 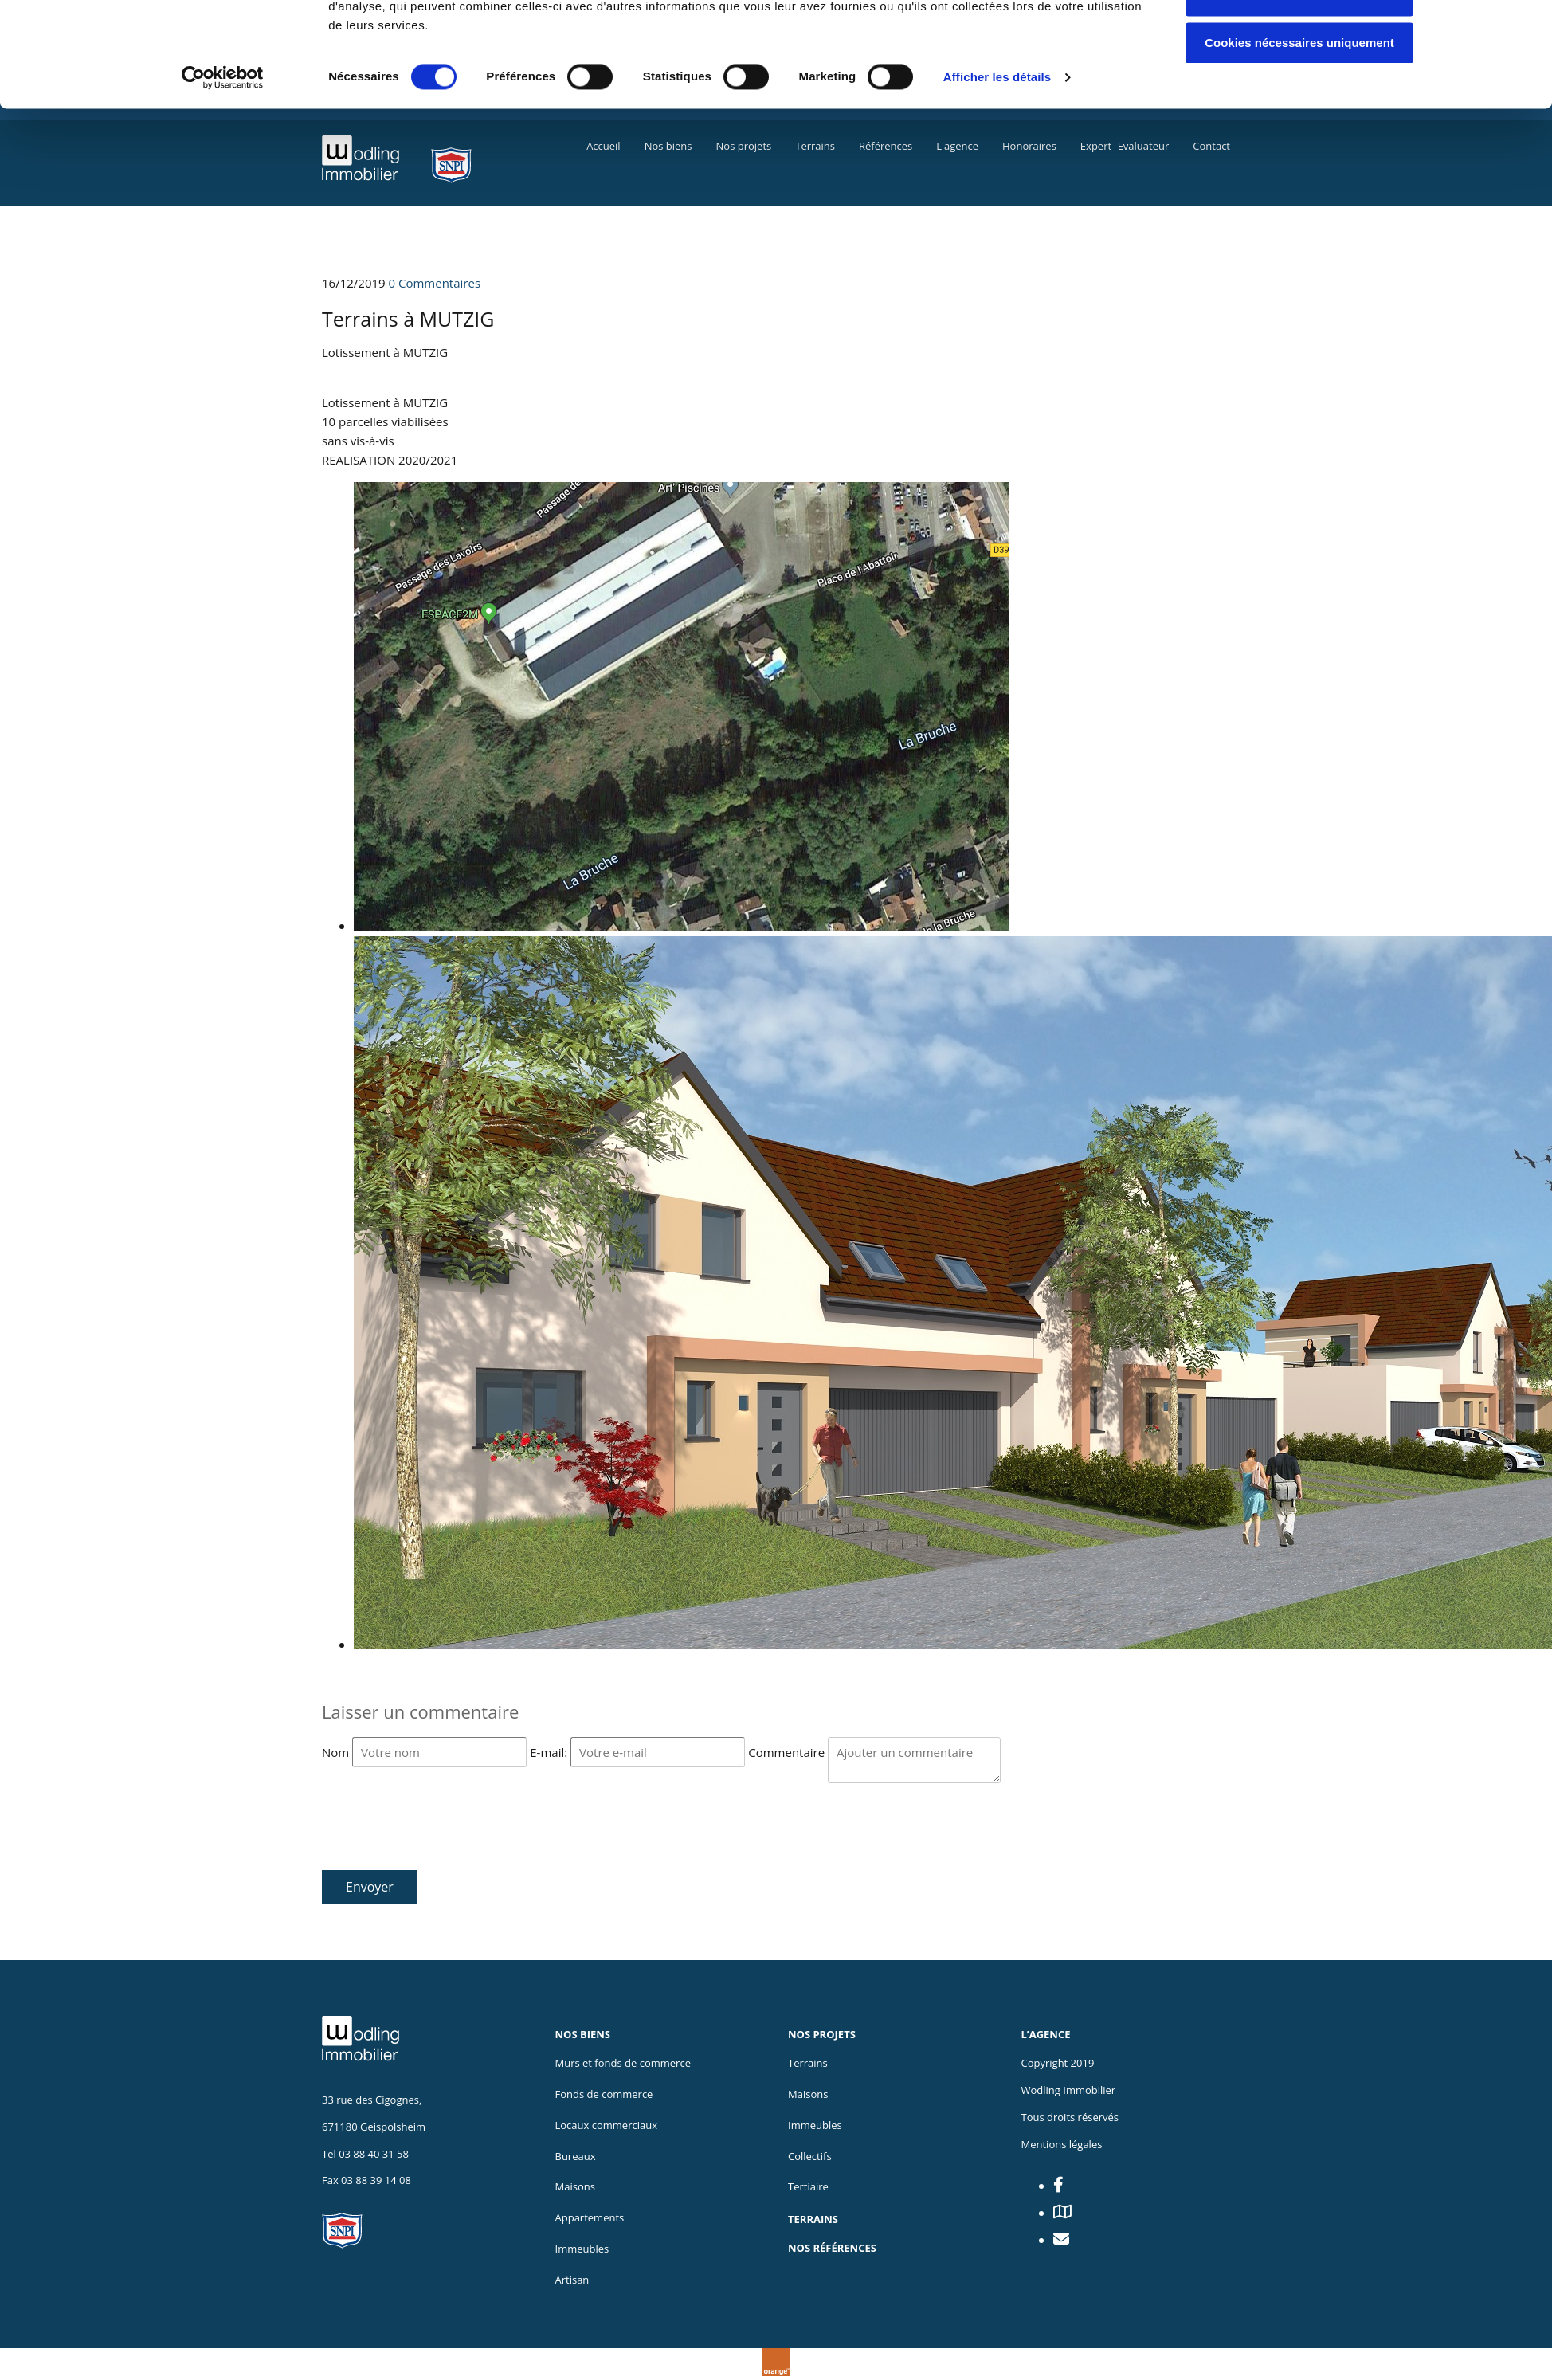 What do you see at coordinates (1299, 132) in the screenshot?
I see `Cookies nécessaires uniquement` at bounding box center [1299, 132].